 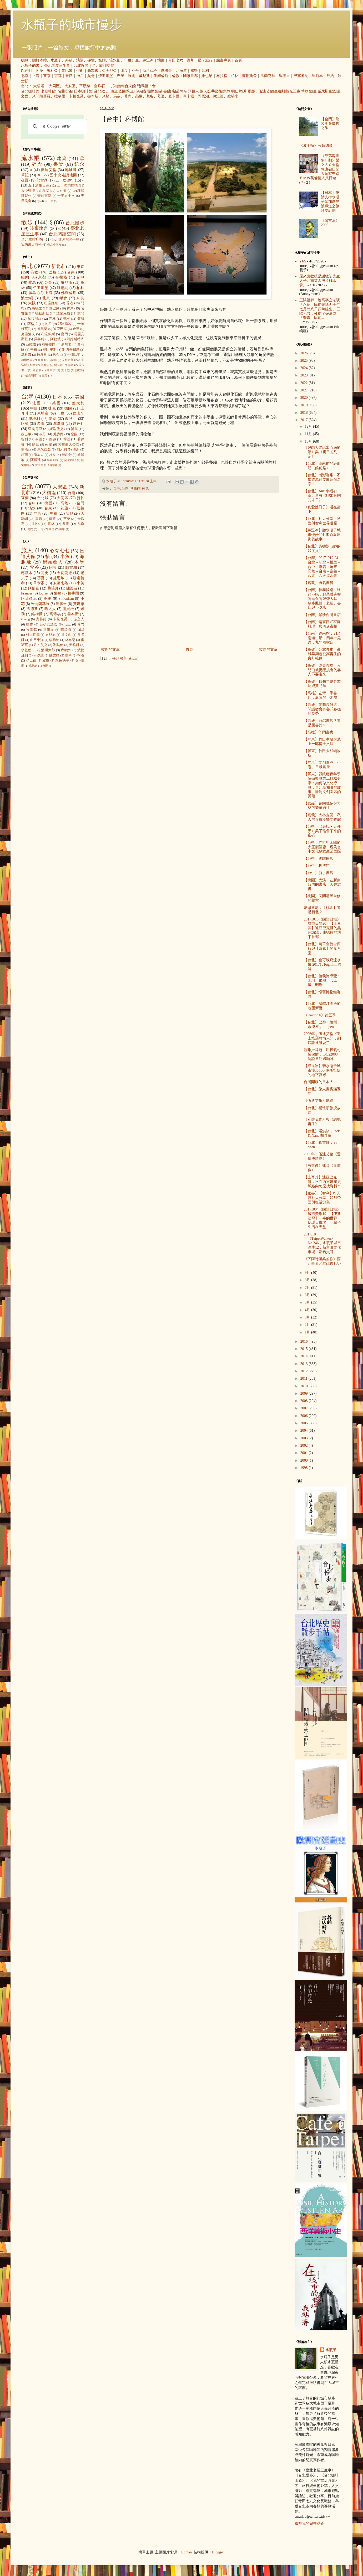 What do you see at coordinates (318, 583) in the screenshot?
I see `【嘉義】勇氣書房` at bounding box center [318, 583].